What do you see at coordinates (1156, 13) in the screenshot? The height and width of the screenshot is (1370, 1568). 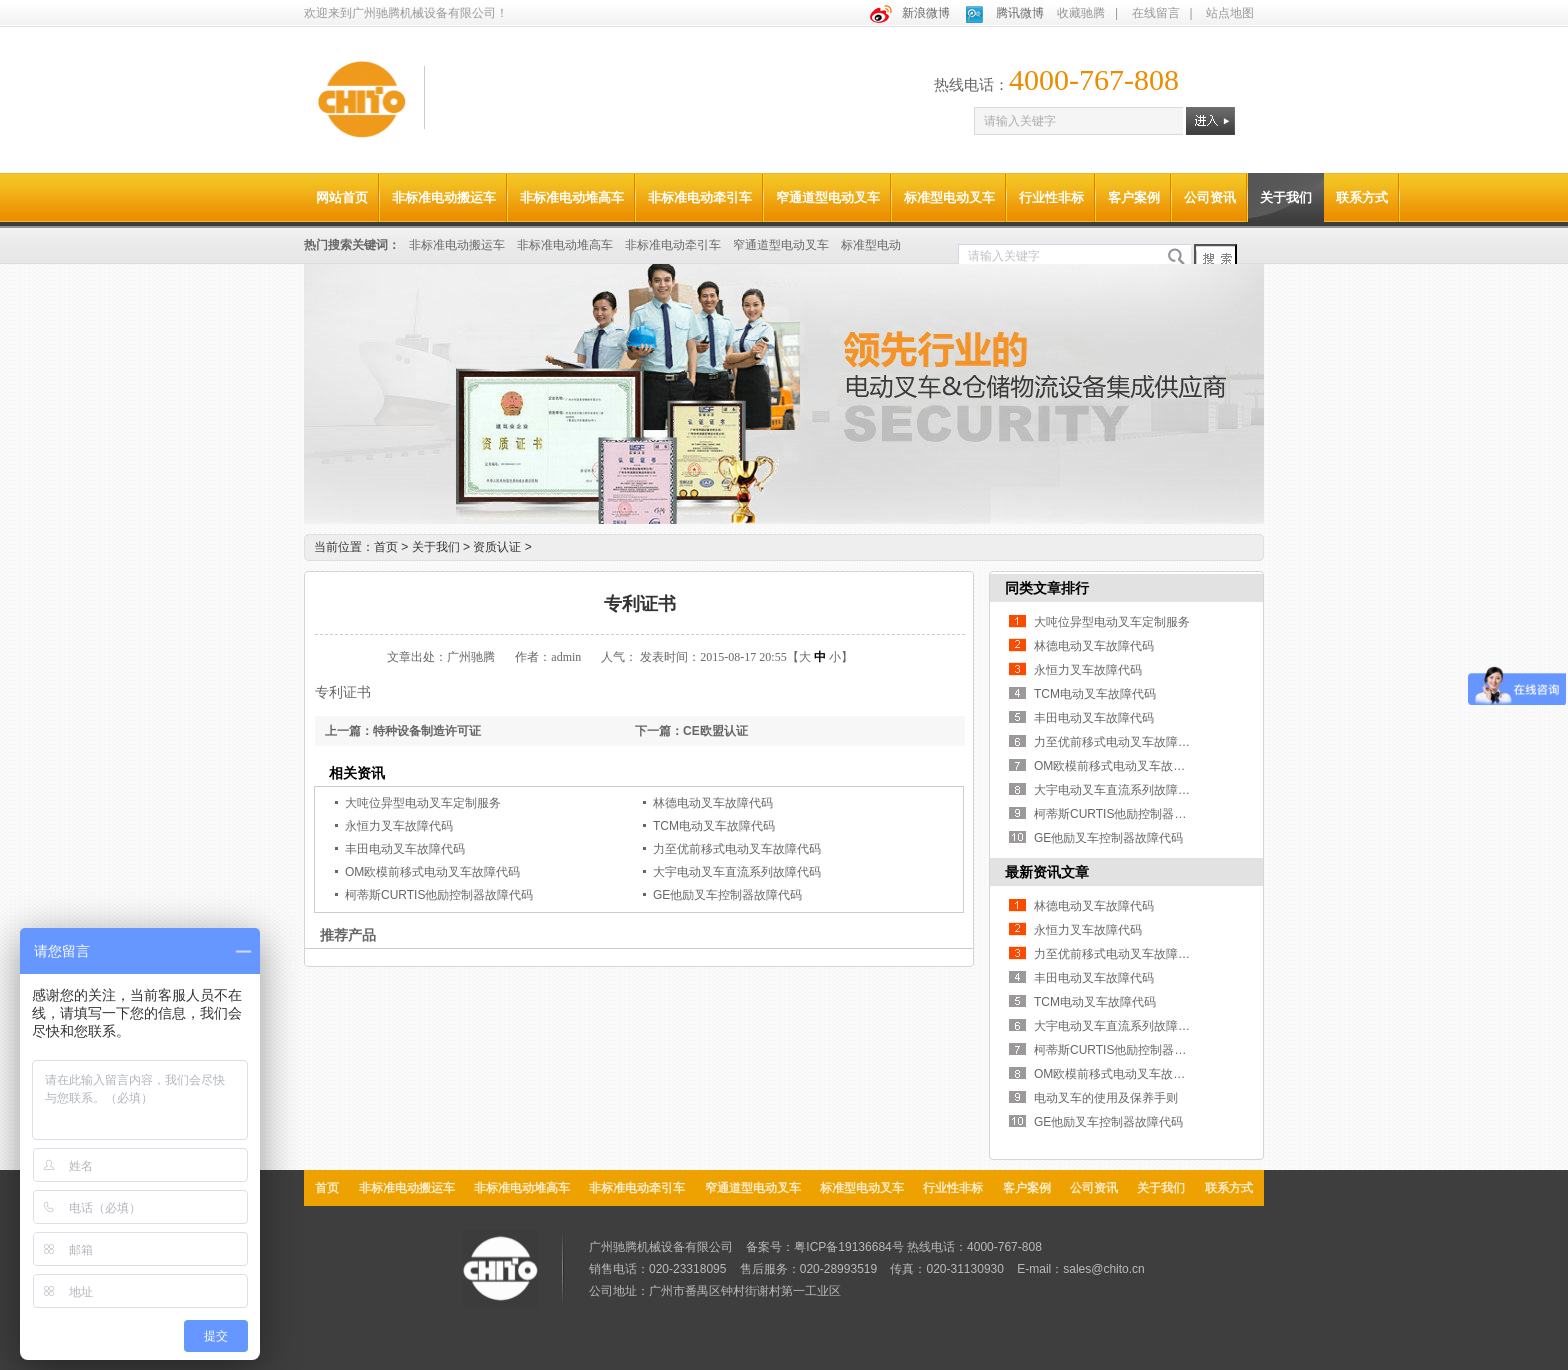 I see `在线留言` at bounding box center [1156, 13].